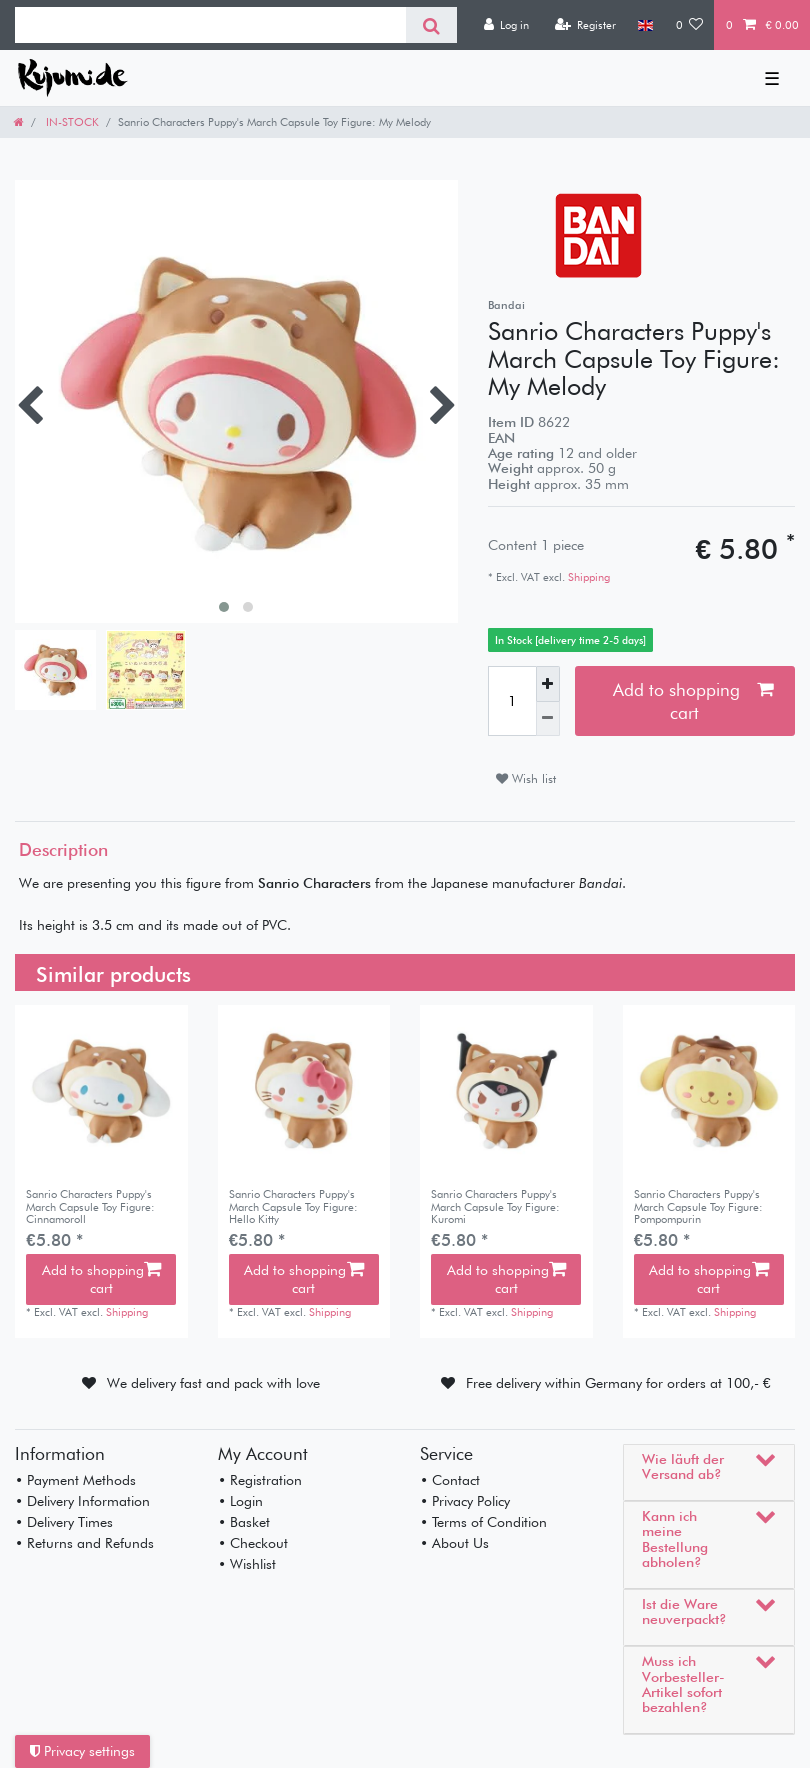  What do you see at coordinates (253, 1543) in the screenshot?
I see `• Checkout` at bounding box center [253, 1543].